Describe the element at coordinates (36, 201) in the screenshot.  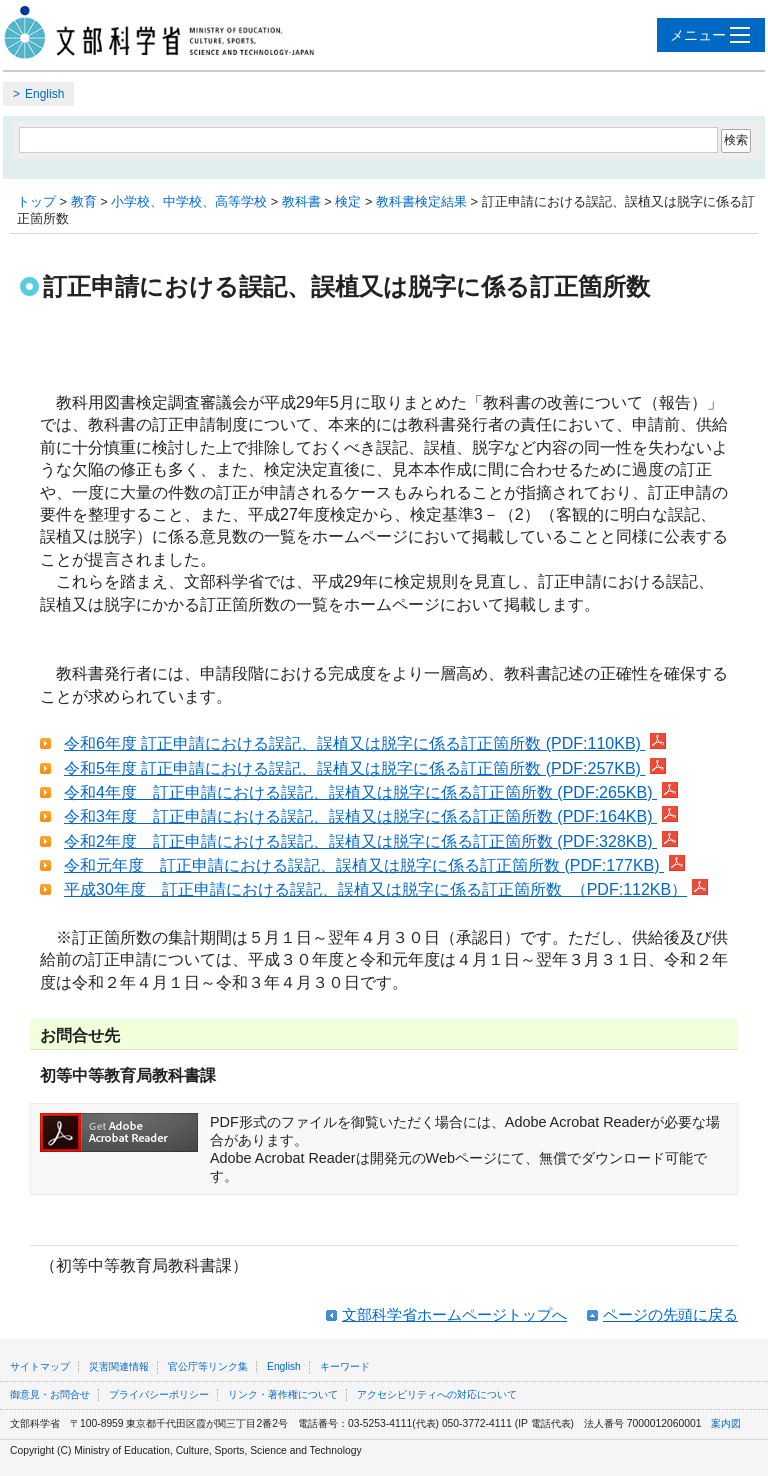
I see `トップ` at that location.